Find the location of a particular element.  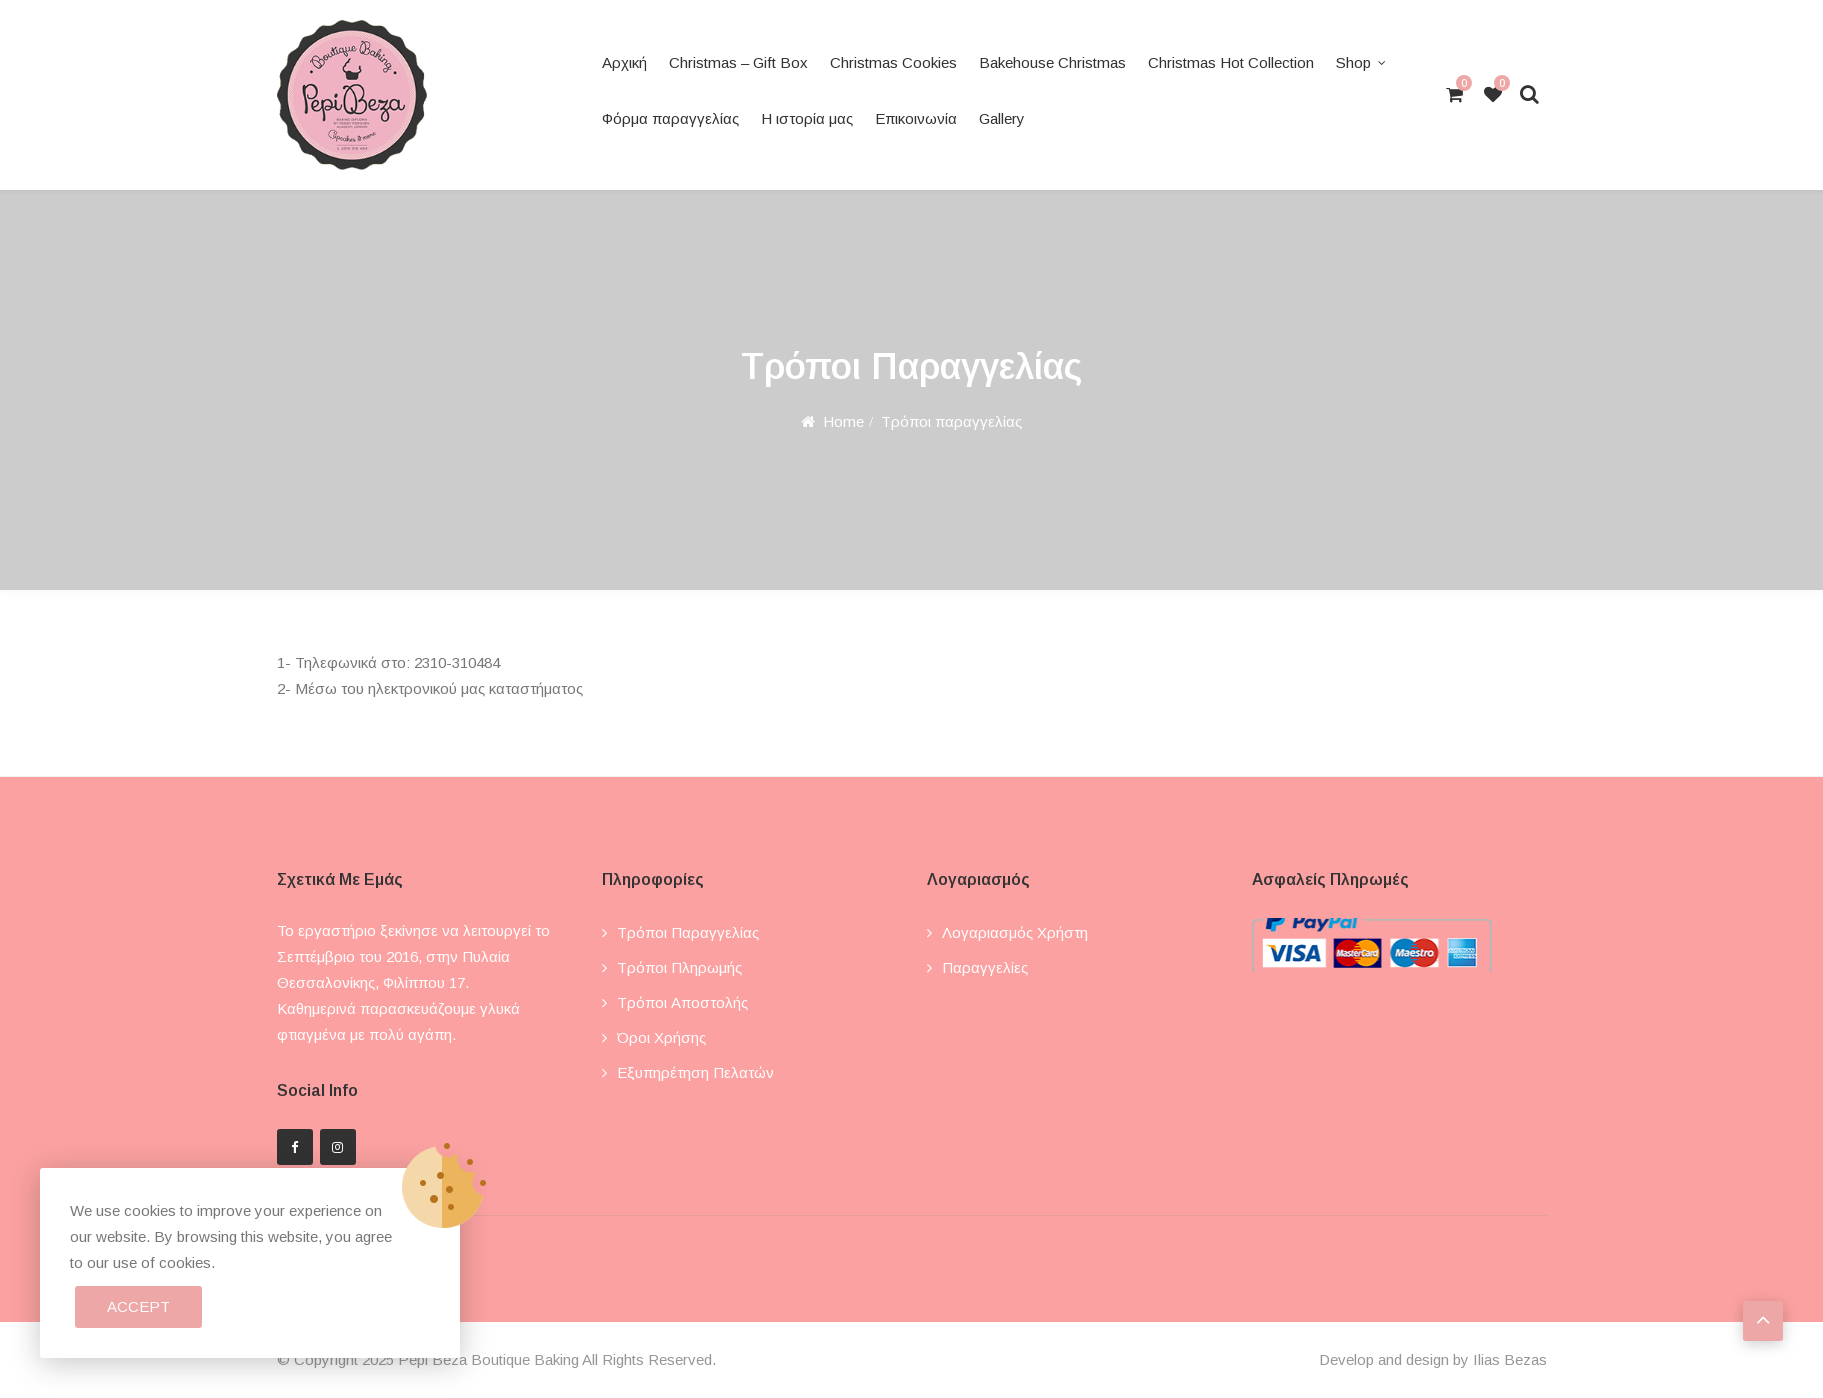

Christmas – Gift Box is located at coordinates (738, 62).